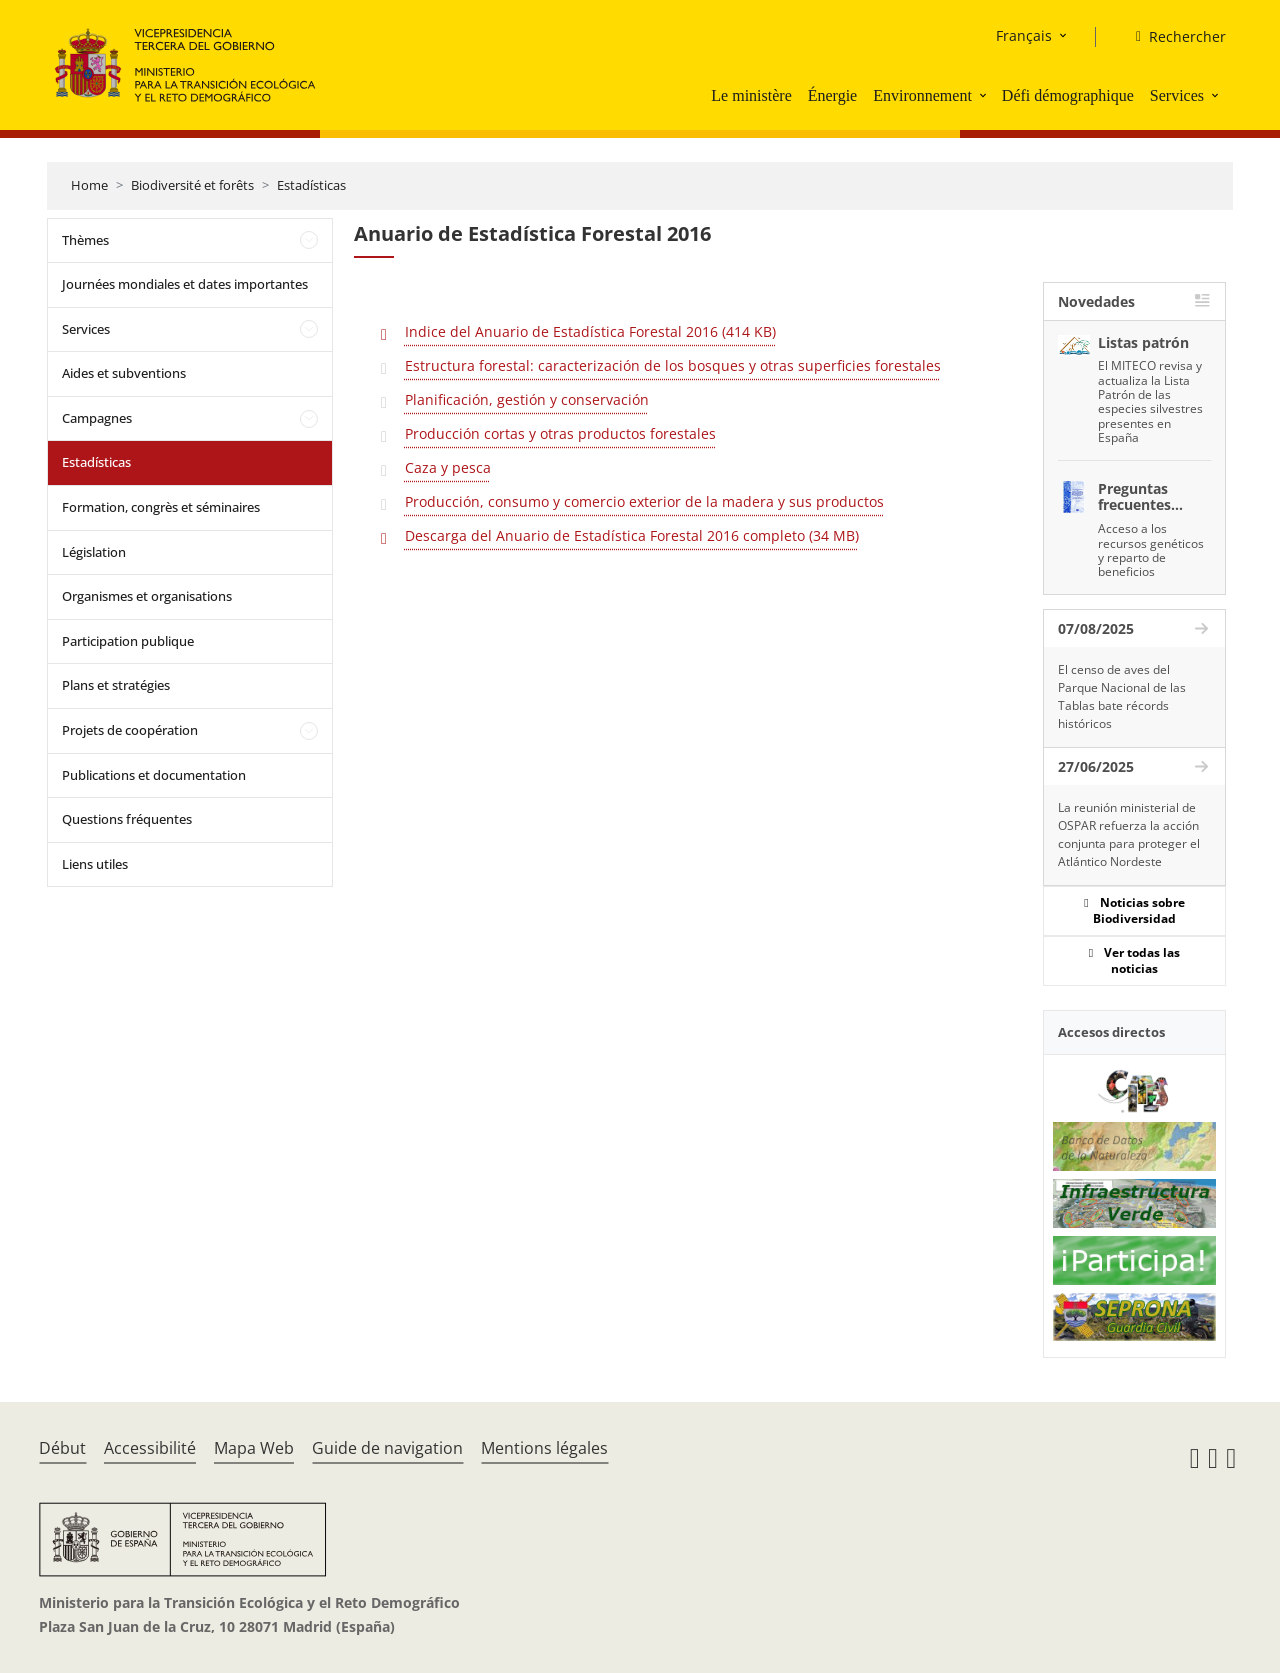  I want to click on Formation, congrès et séminaires, so click(161, 507).